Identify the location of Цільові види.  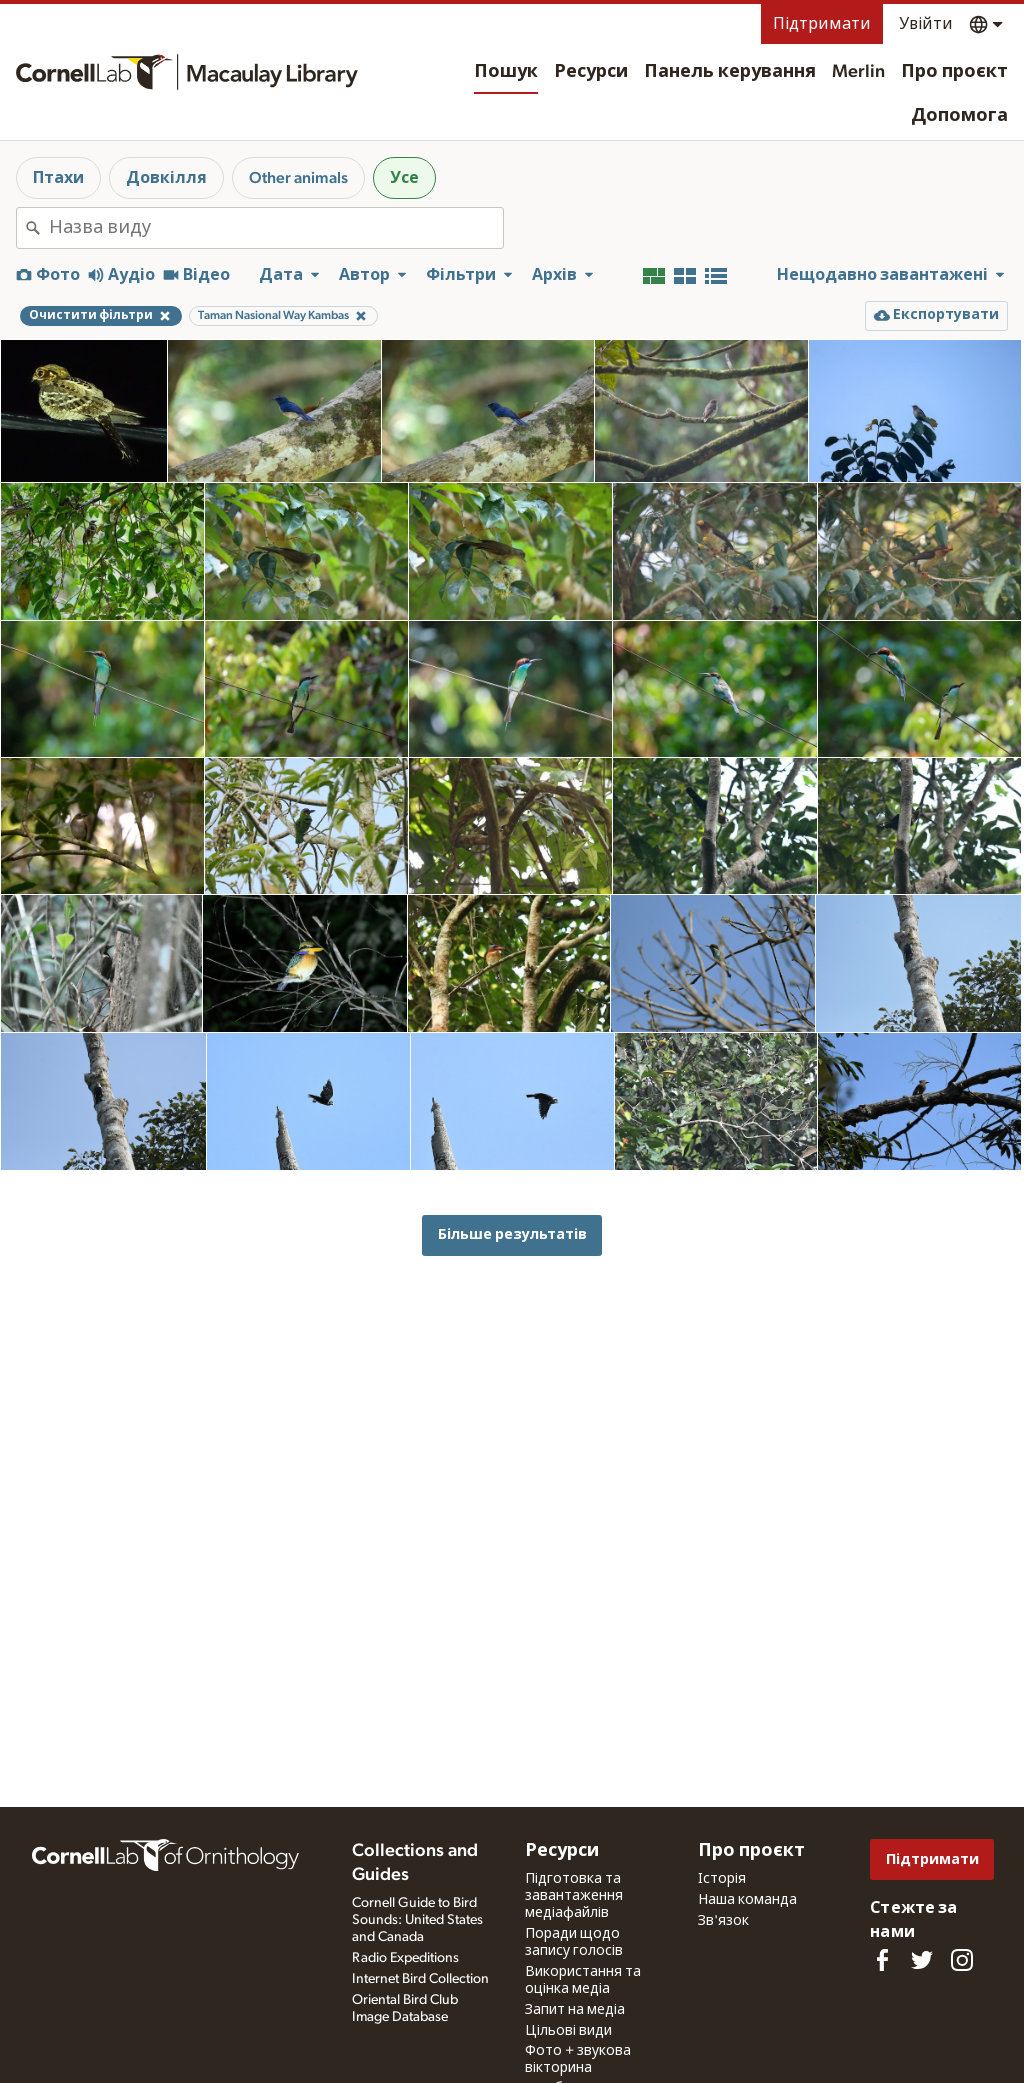
(568, 2031).